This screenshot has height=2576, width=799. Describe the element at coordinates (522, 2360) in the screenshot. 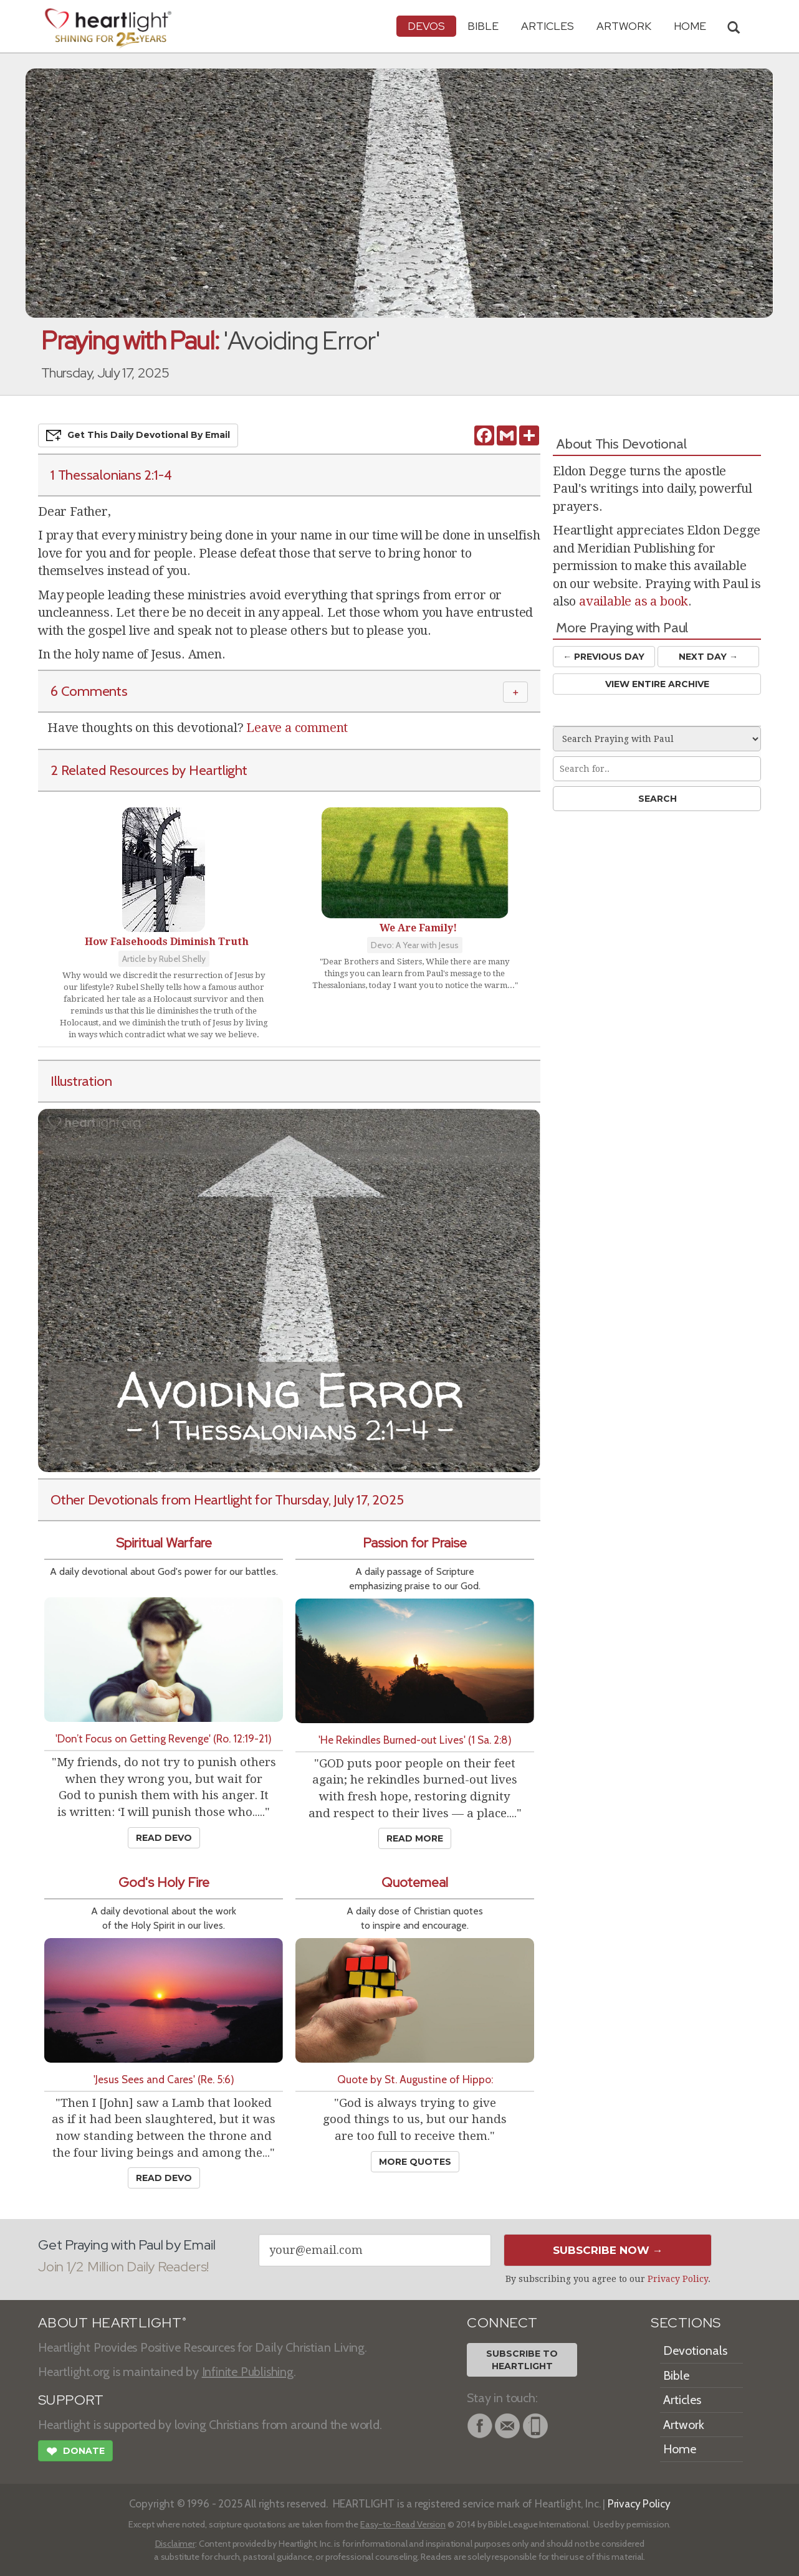

I see `Subscribe toHeartlight` at that location.